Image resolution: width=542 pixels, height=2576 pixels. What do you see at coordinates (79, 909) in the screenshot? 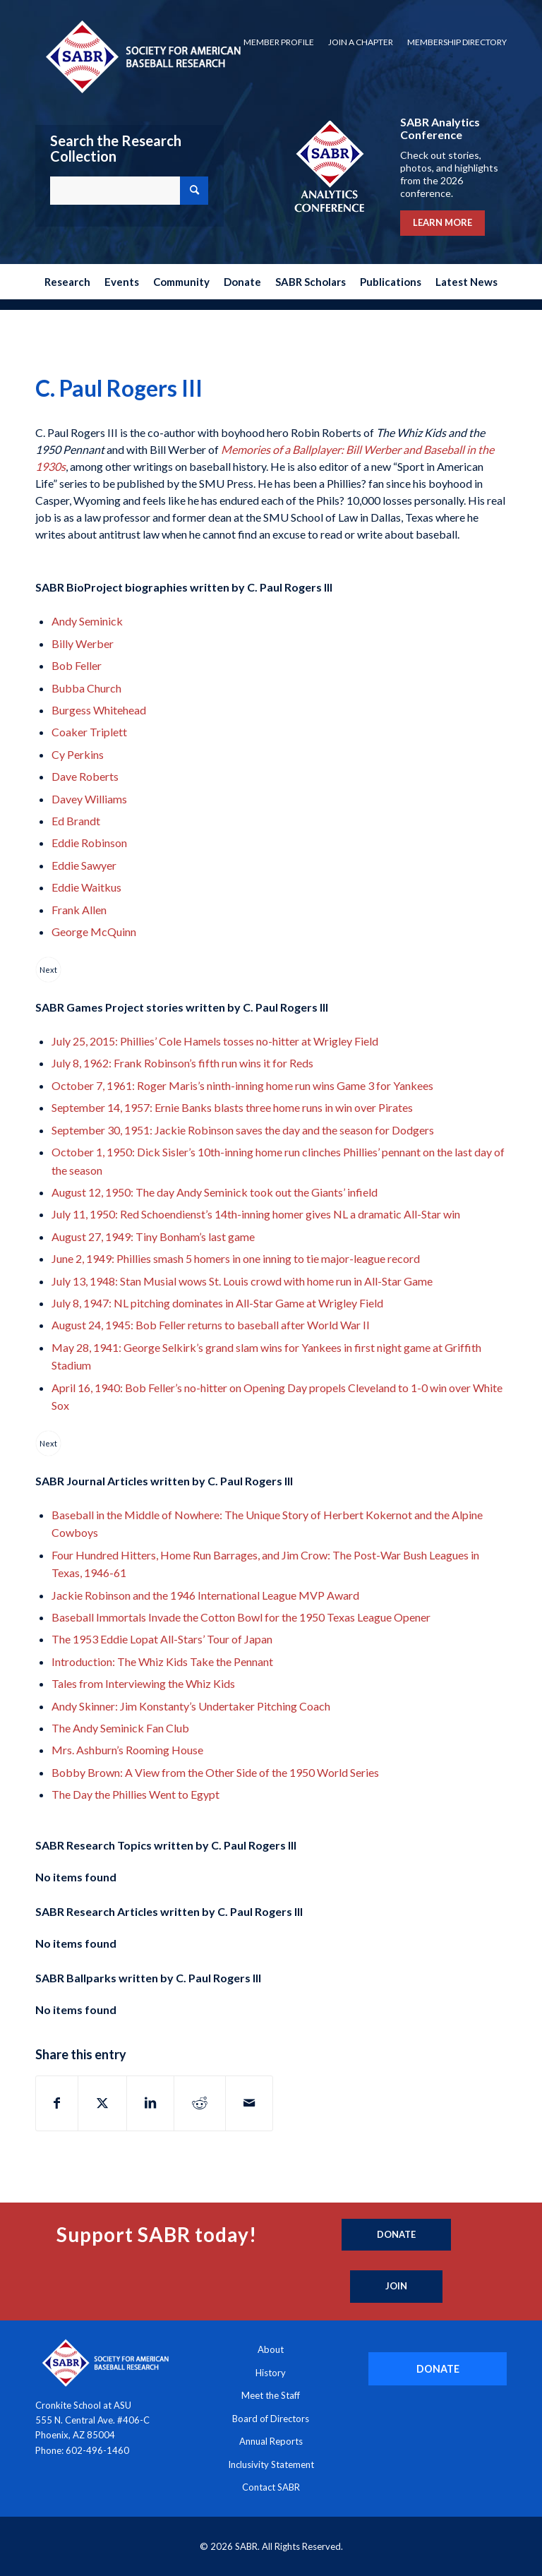
I see `Frank Allen` at bounding box center [79, 909].